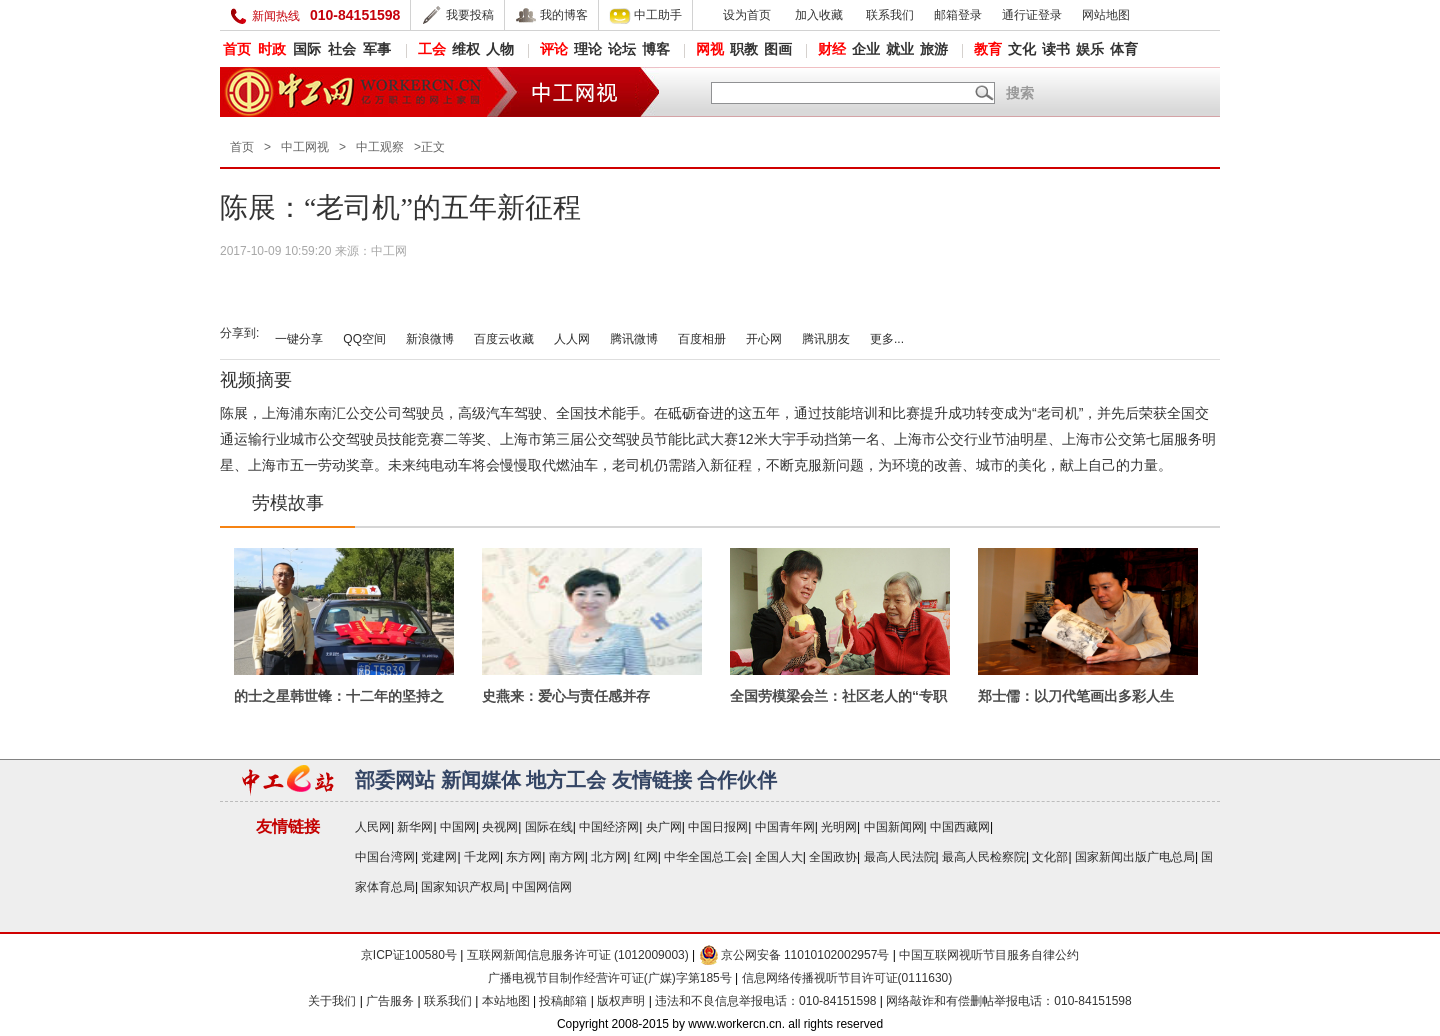 This screenshot has height=1036, width=1440. Describe the element at coordinates (832, 49) in the screenshot. I see `财经` at that location.